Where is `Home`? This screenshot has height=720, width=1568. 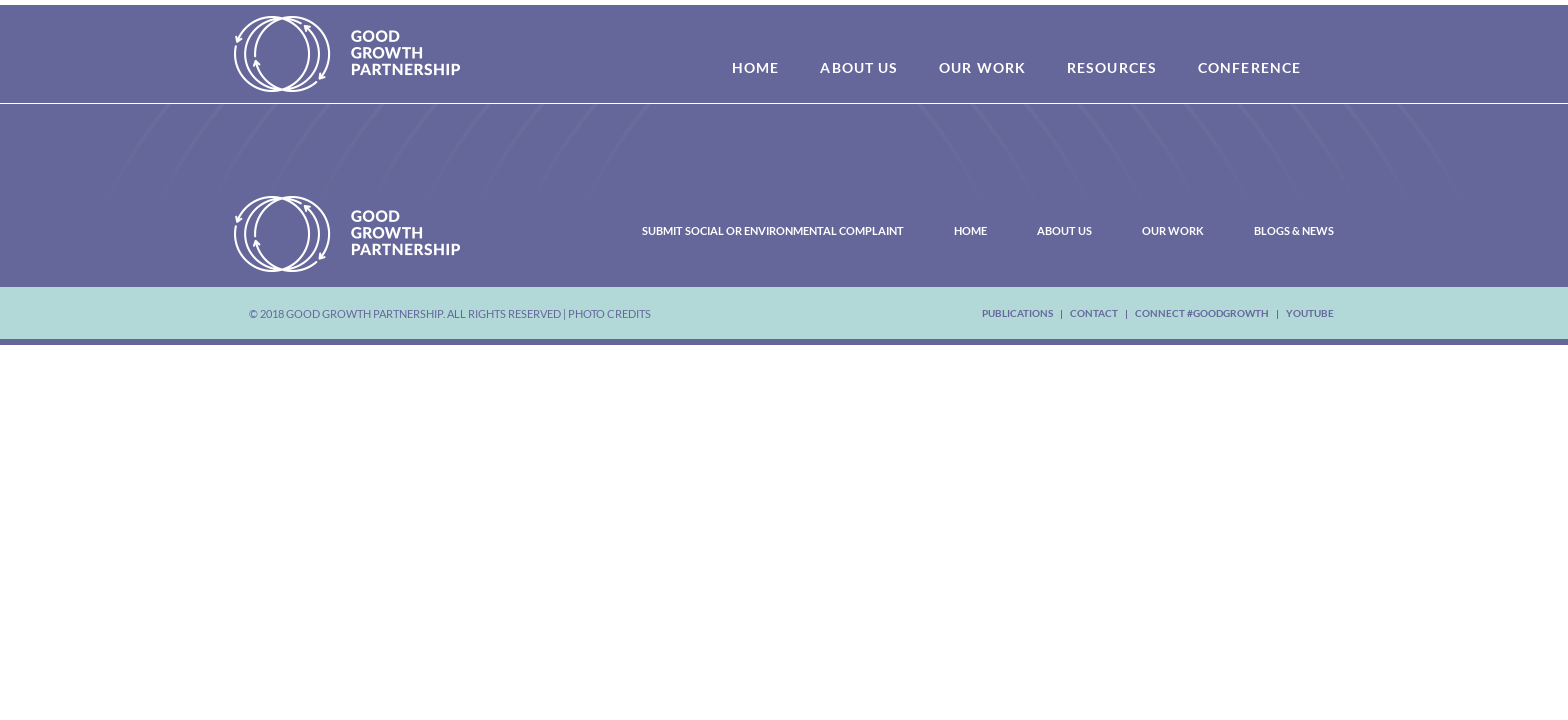 Home is located at coordinates (970, 230).